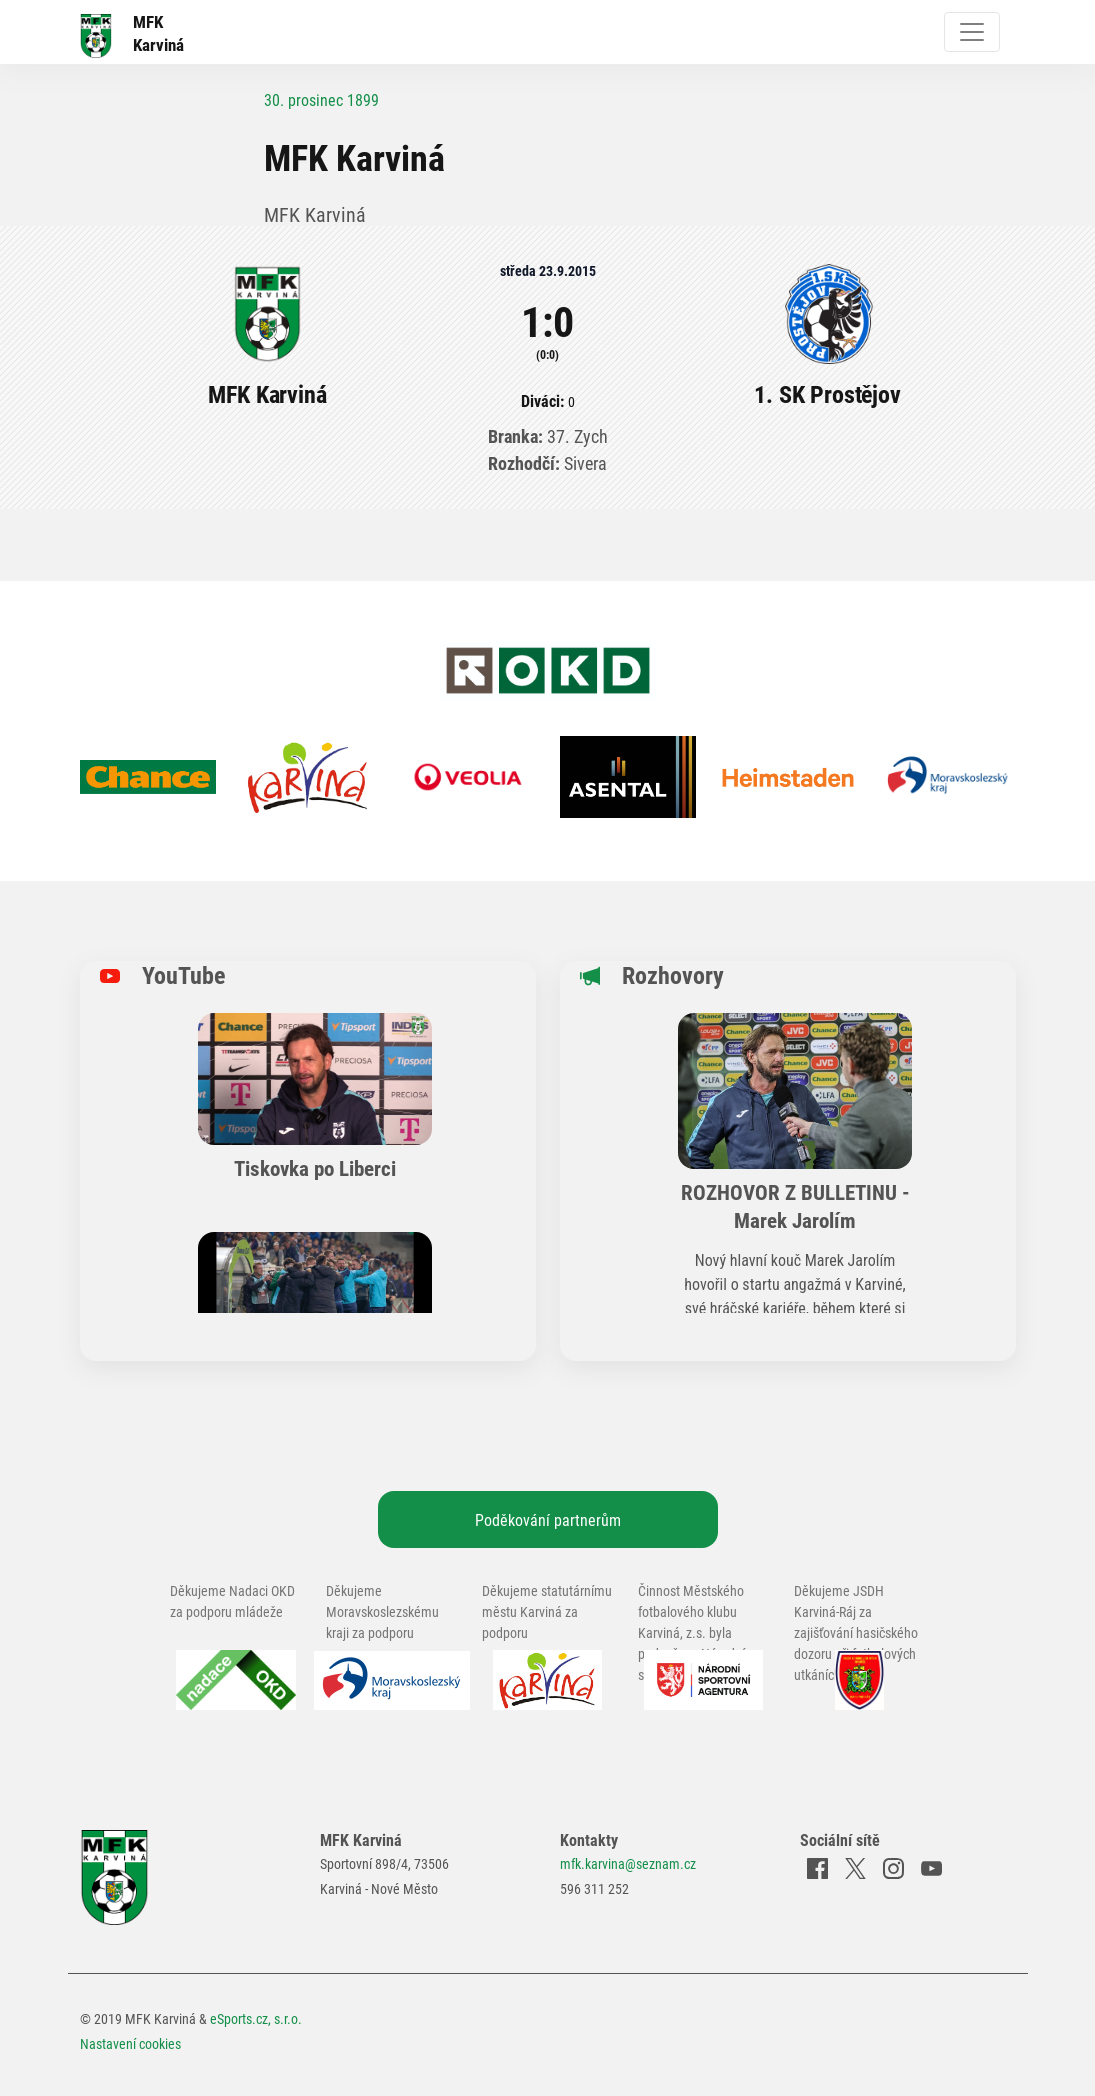 Image resolution: width=1095 pixels, height=2096 pixels. What do you see at coordinates (795, 1205) in the screenshot?
I see `ROZHOVOR Z BULLETINU - Marek Jarolím` at bounding box center [795, 1205].